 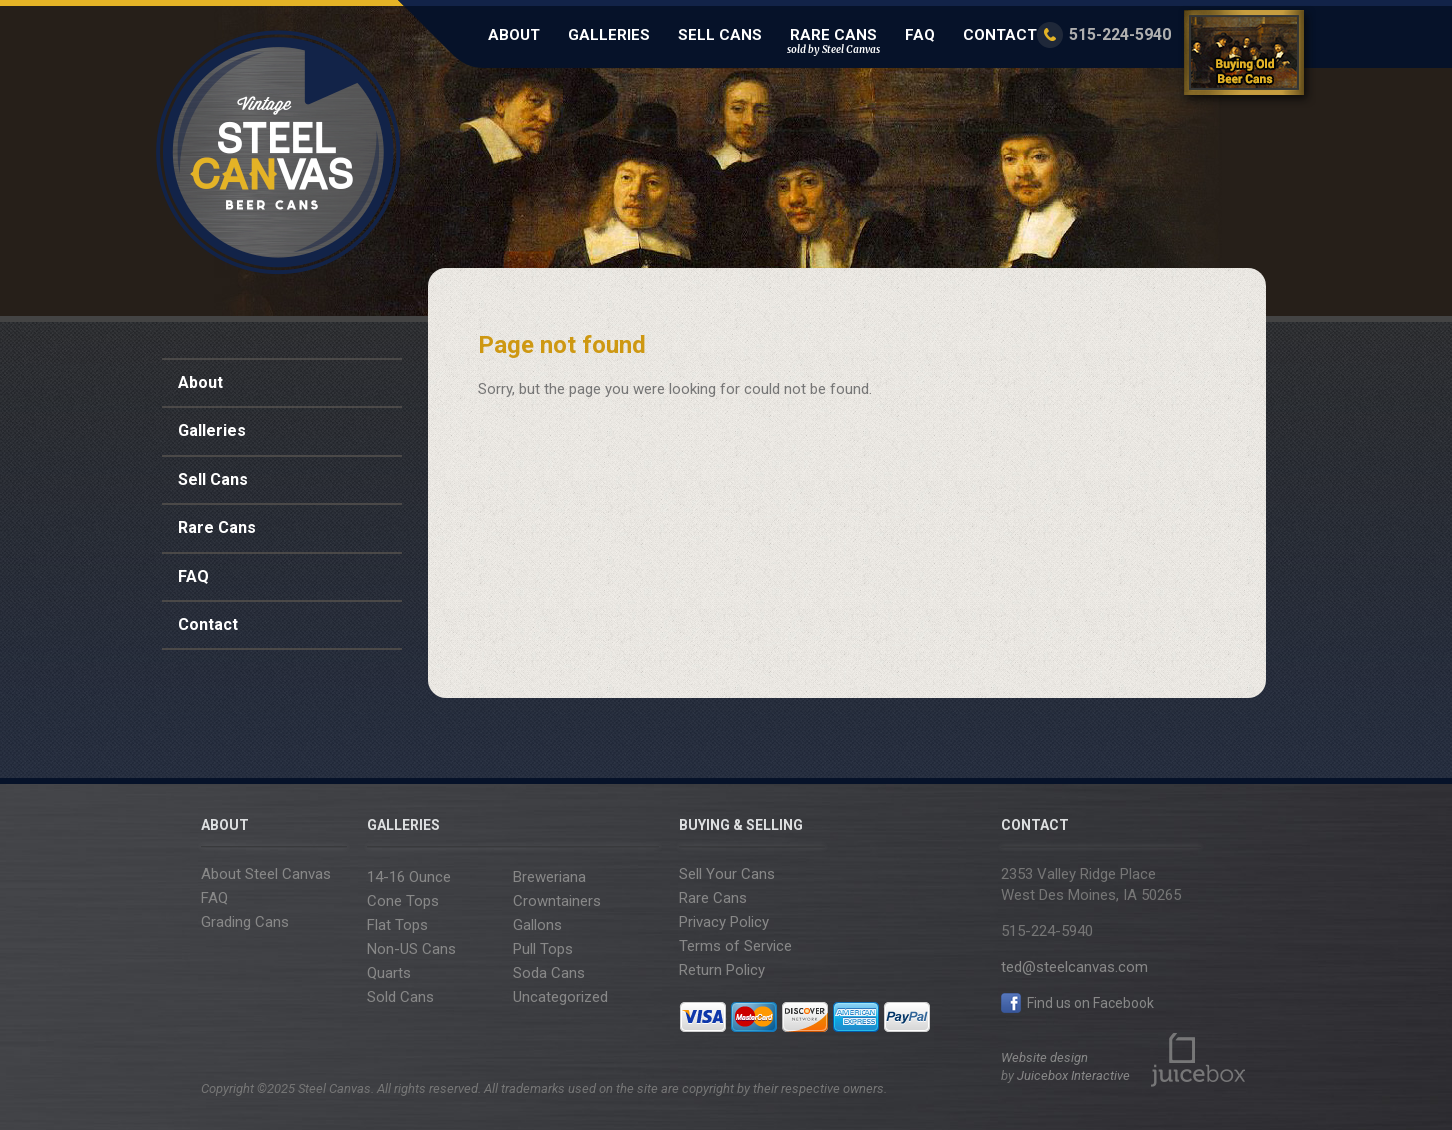 What do you see at coordinates (403, 901) in the screenshot?
I see `Cone Tops` at bounding box center [403, 901].